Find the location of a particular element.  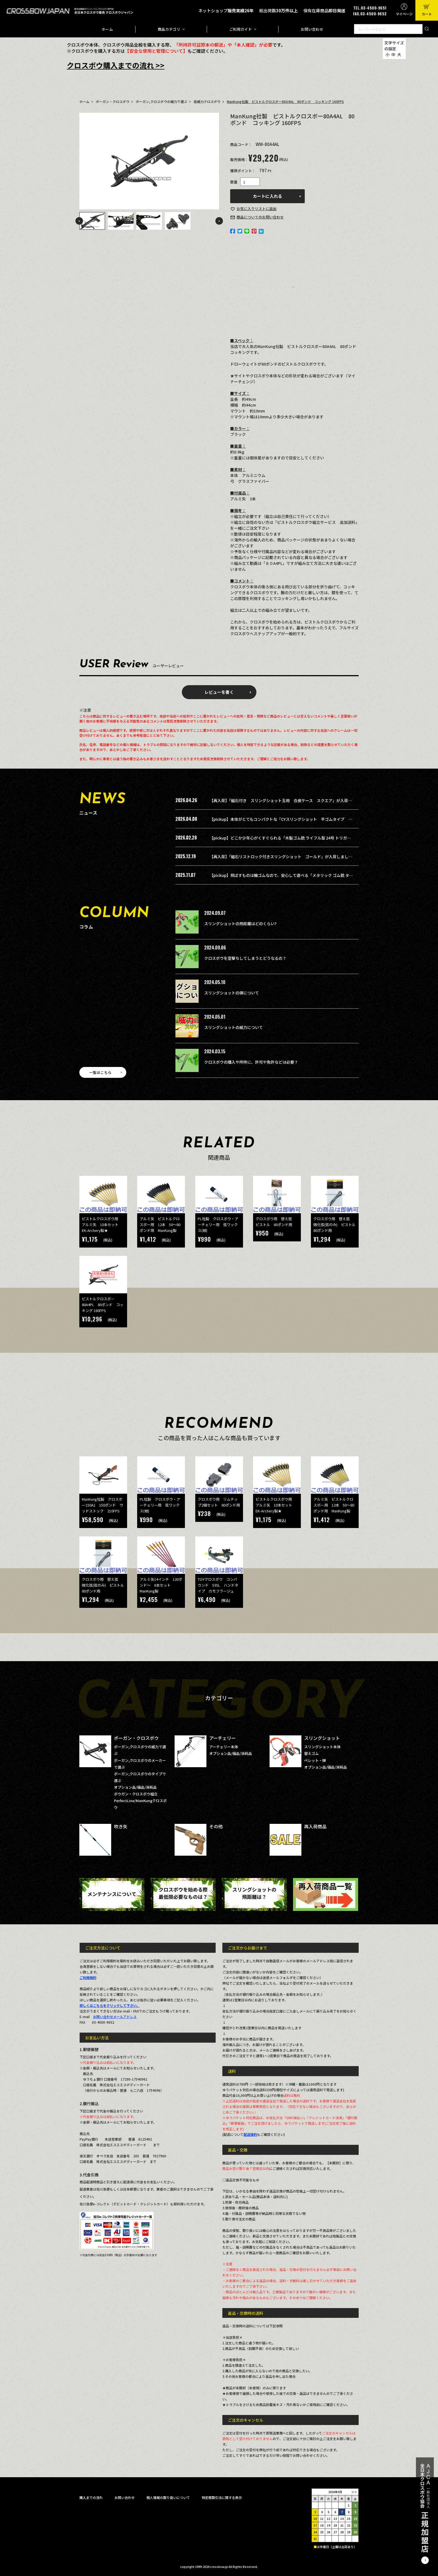

スリングショット is located at coordinates (322, 1738).